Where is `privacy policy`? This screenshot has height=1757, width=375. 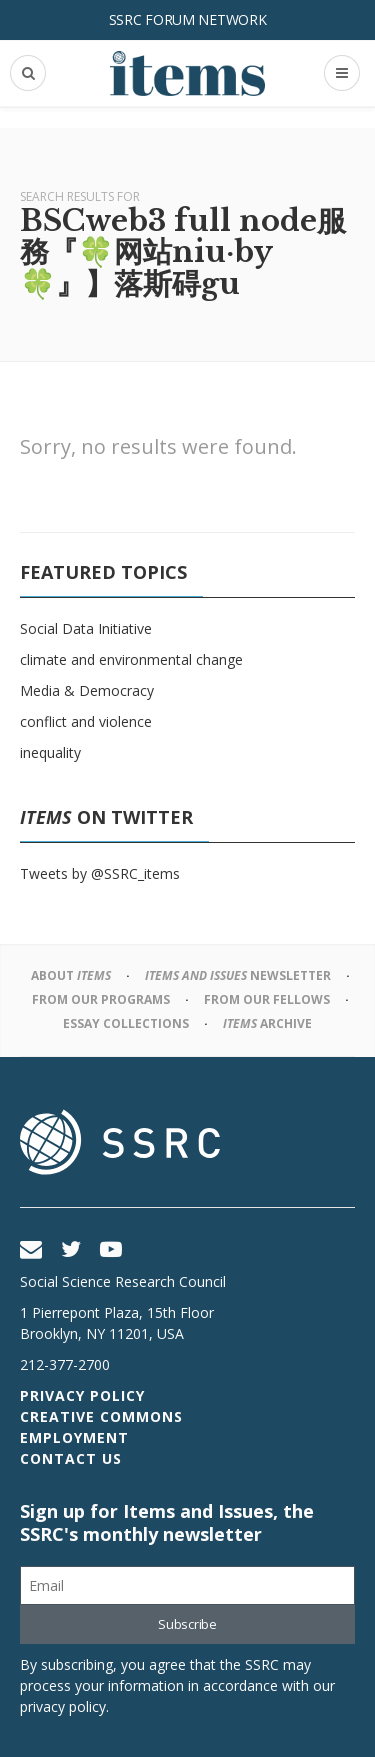 privacy policy is located at coordinates (63, 1706).